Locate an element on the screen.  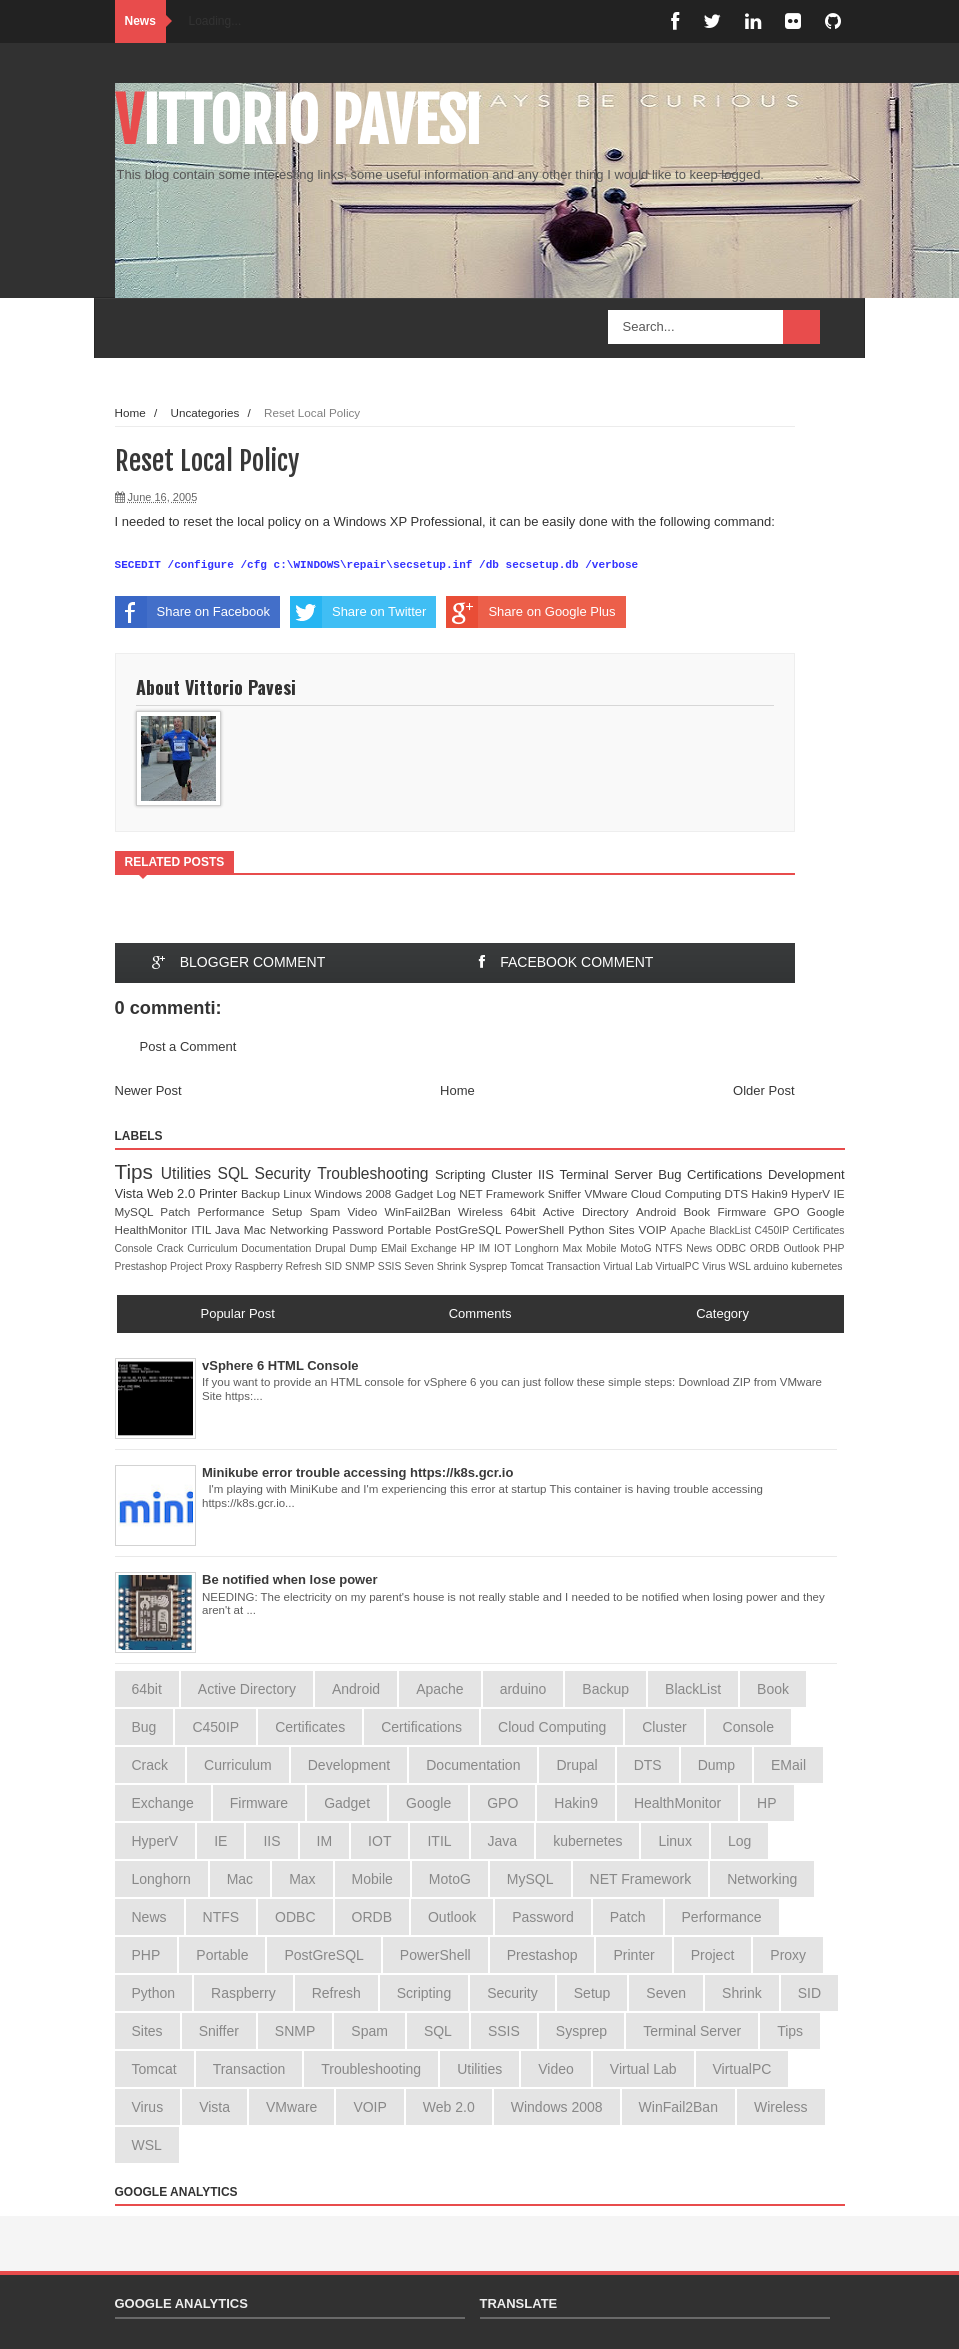
Refresh is located at coordinates (304, 1266).